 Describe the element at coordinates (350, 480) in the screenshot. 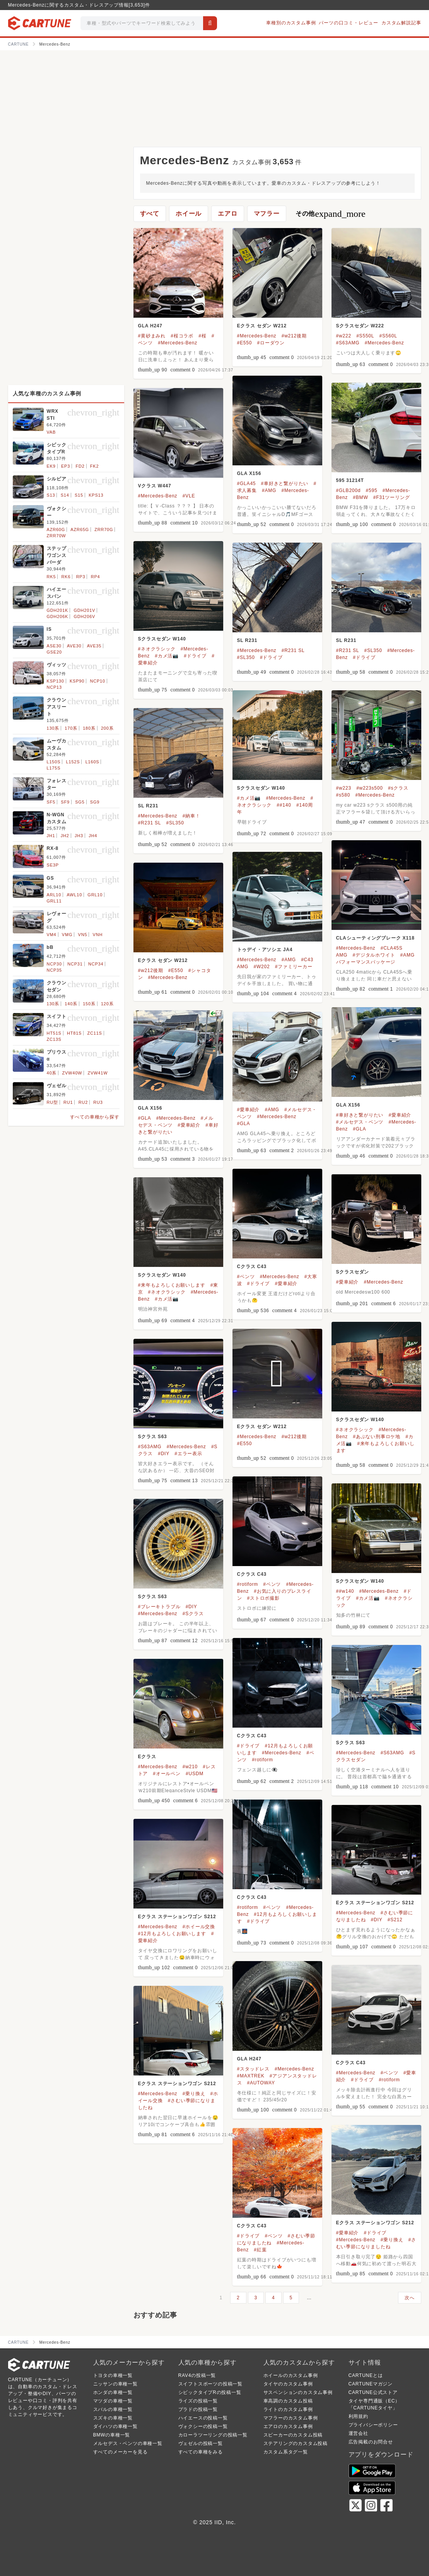

I see `595 31214T` at that location.